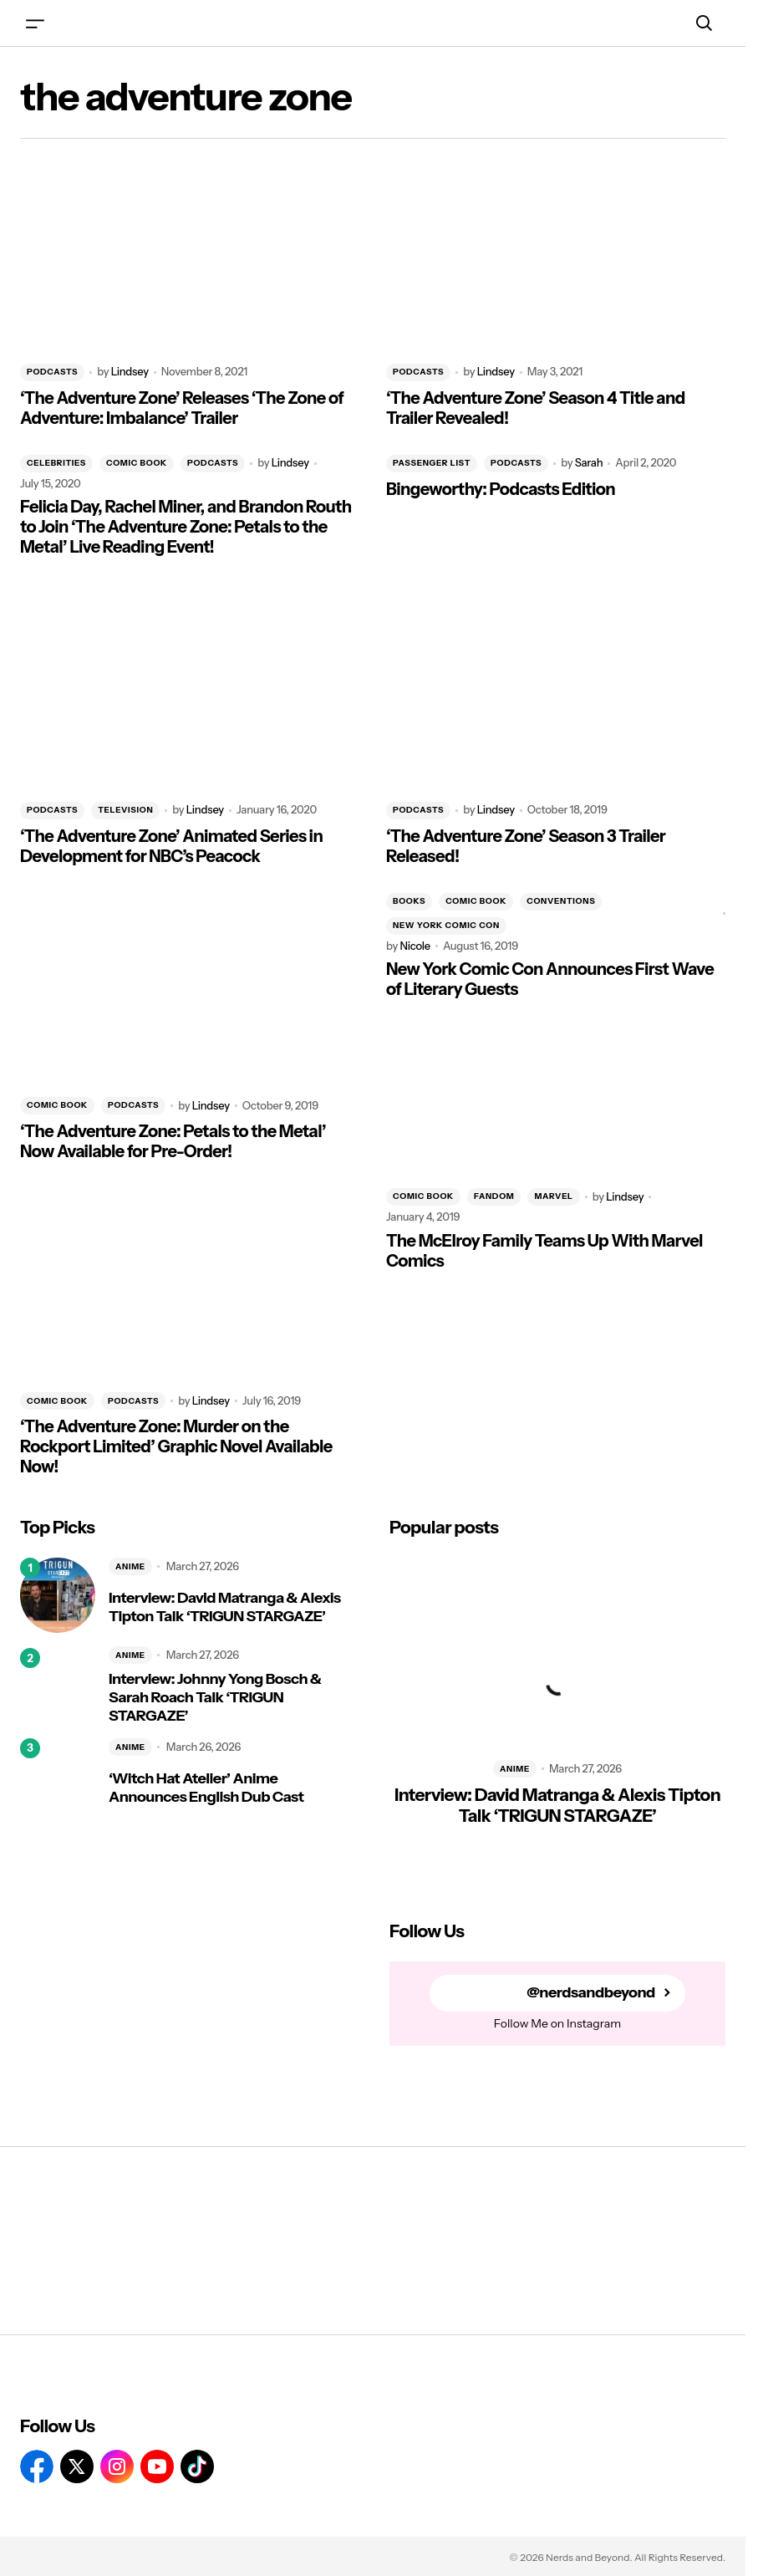 The height and width of the screenshot is (2576, 758). I want to click on BOOKS, so click(409, 900).